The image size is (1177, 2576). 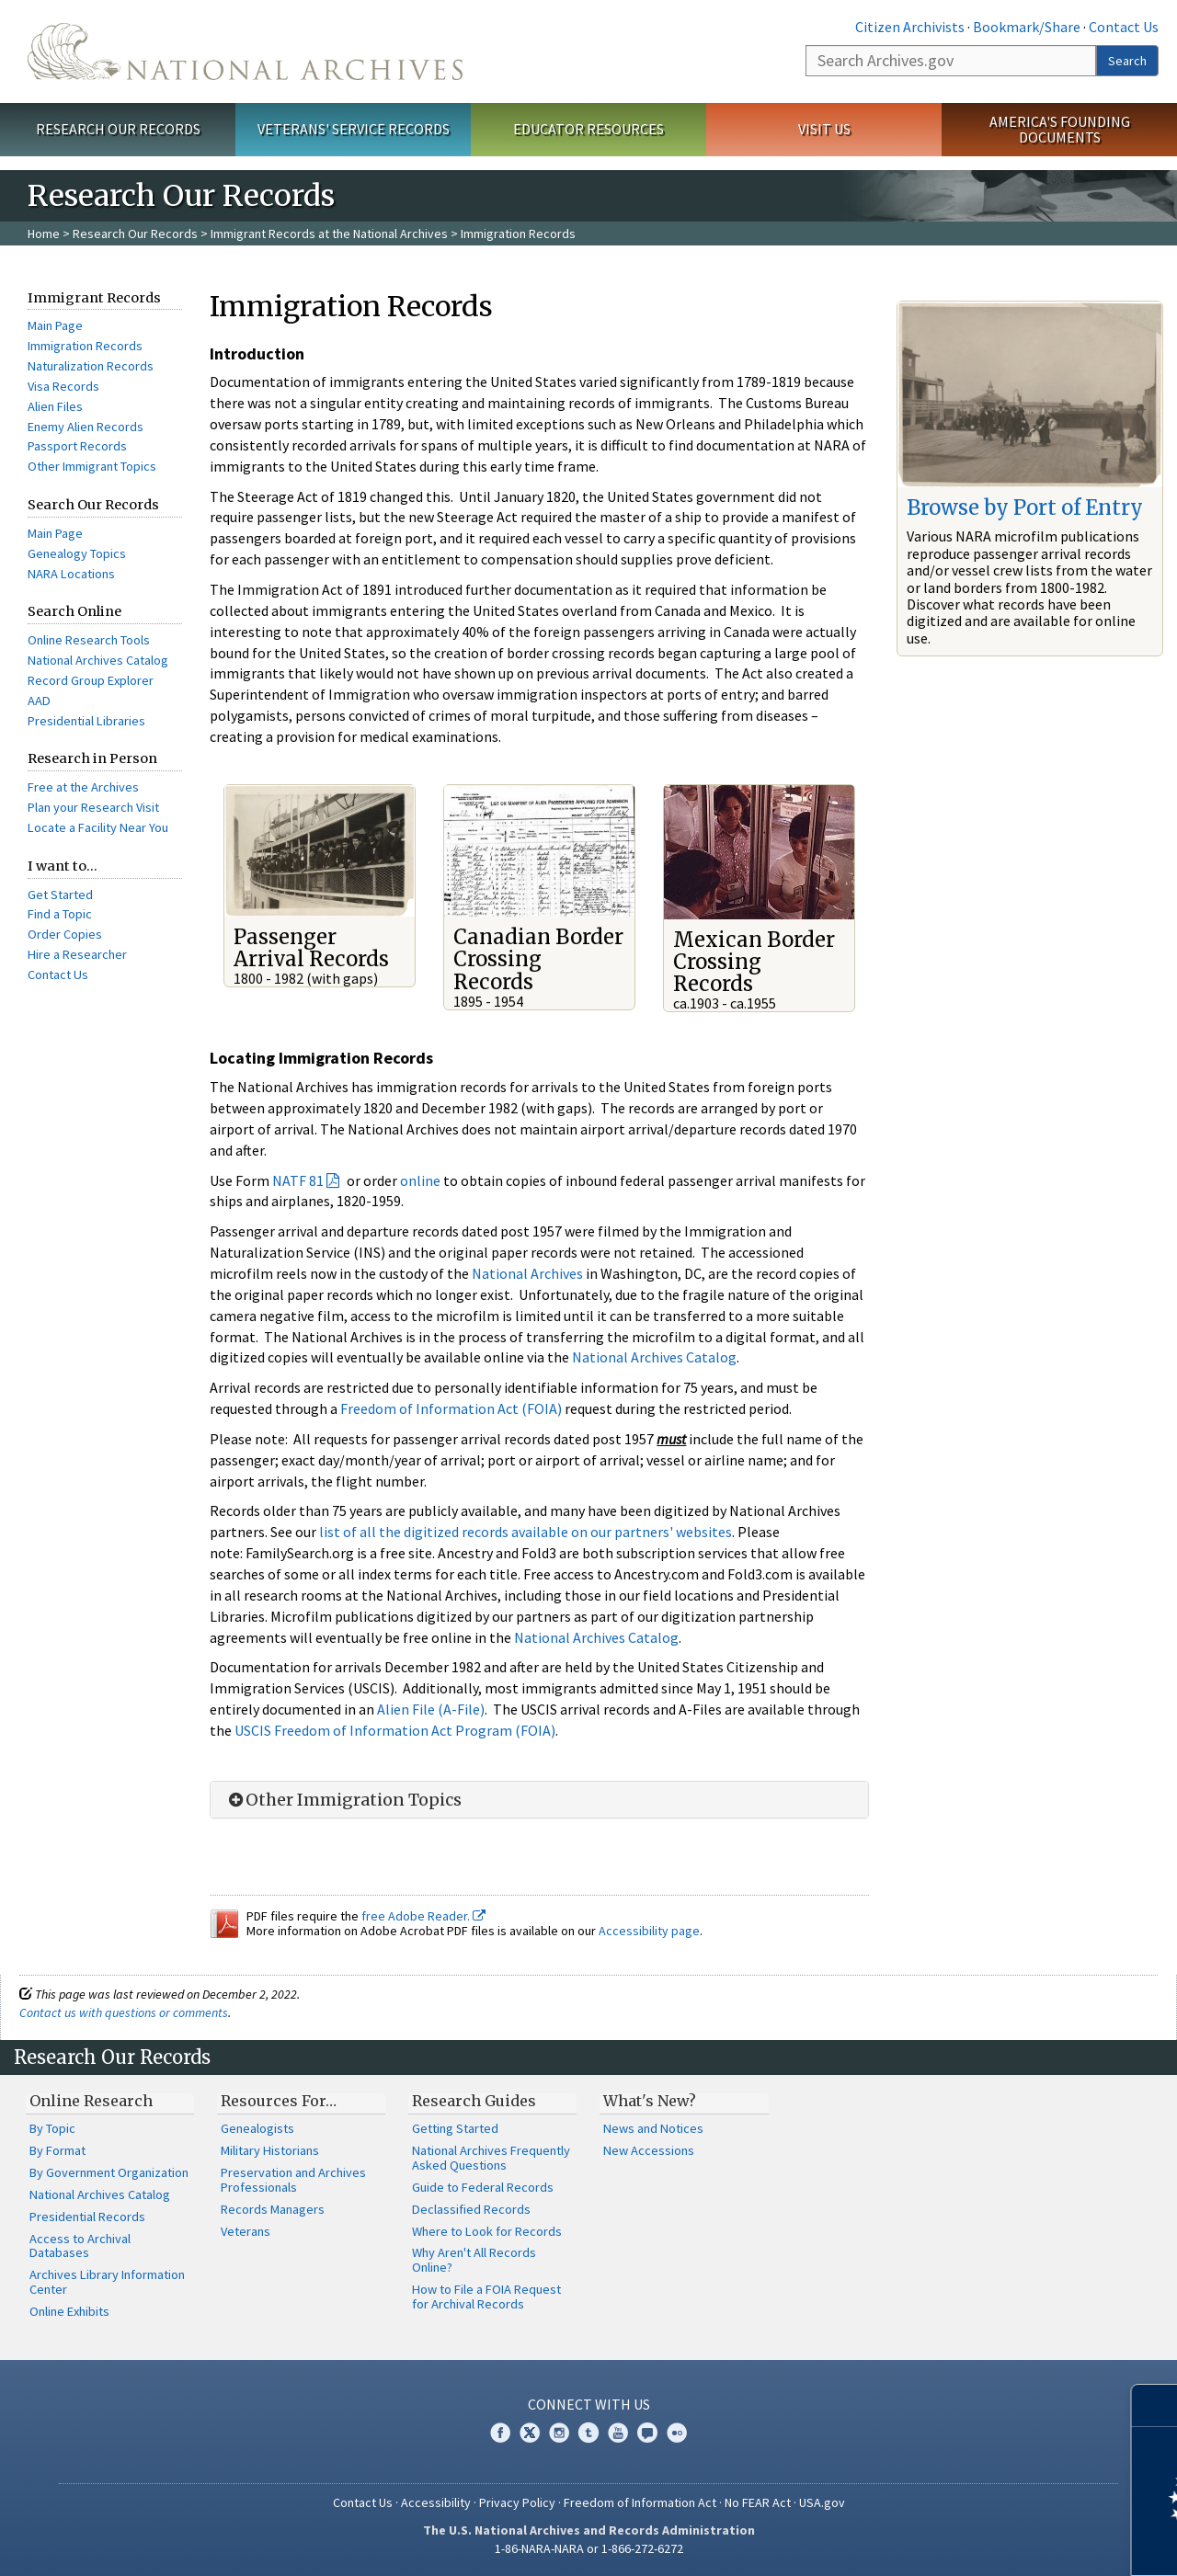 I want to click on Accessibility, so click(x=436, y=2502).